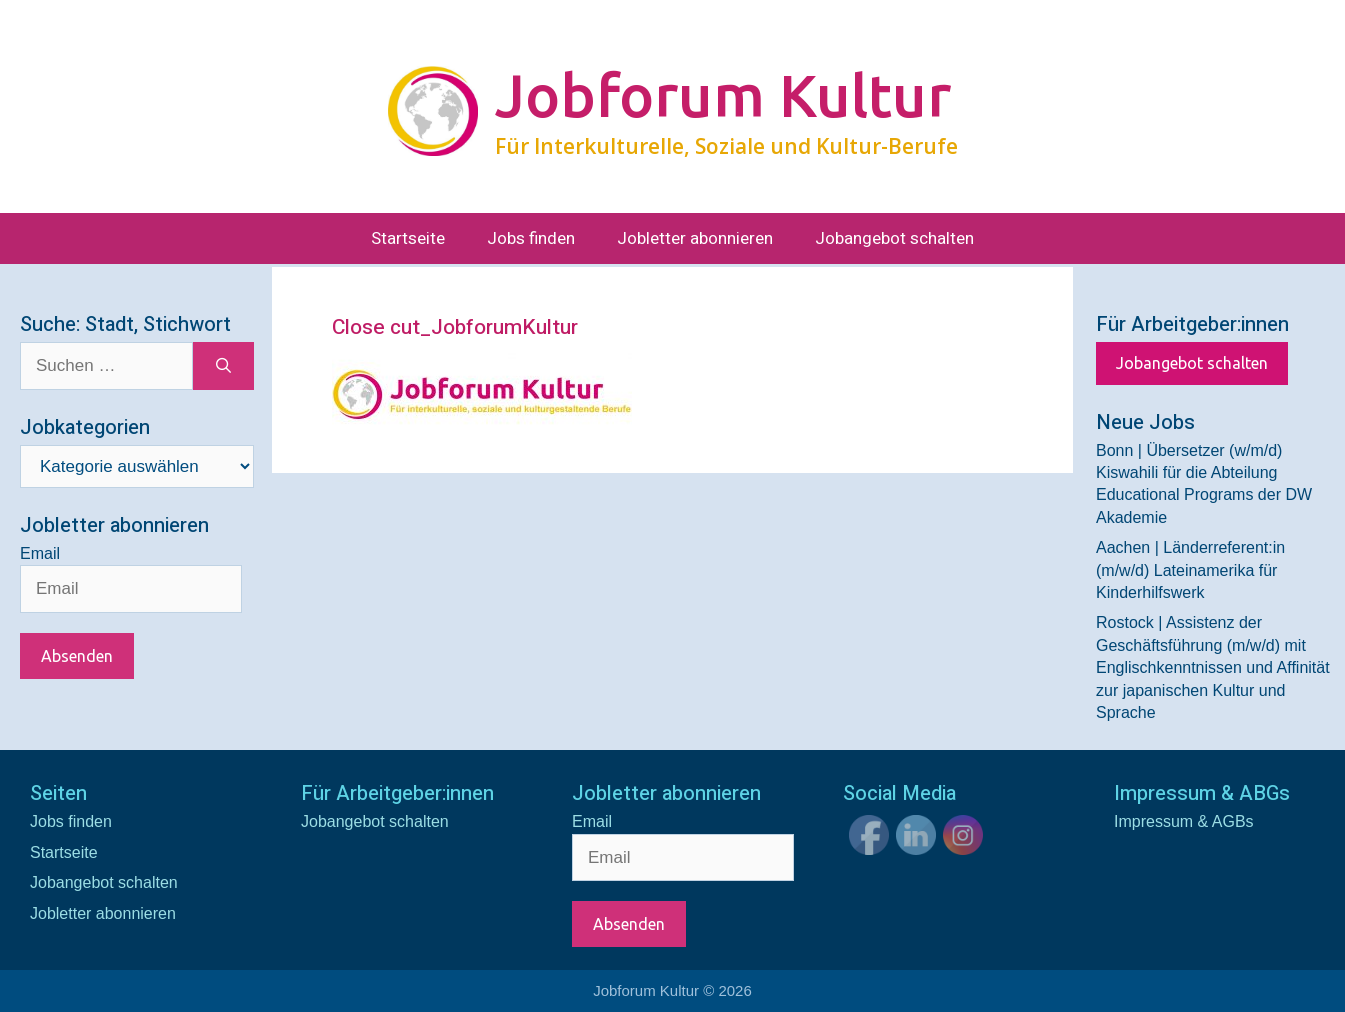  I want to click on Jobforum Kultur, so click(723, 95).